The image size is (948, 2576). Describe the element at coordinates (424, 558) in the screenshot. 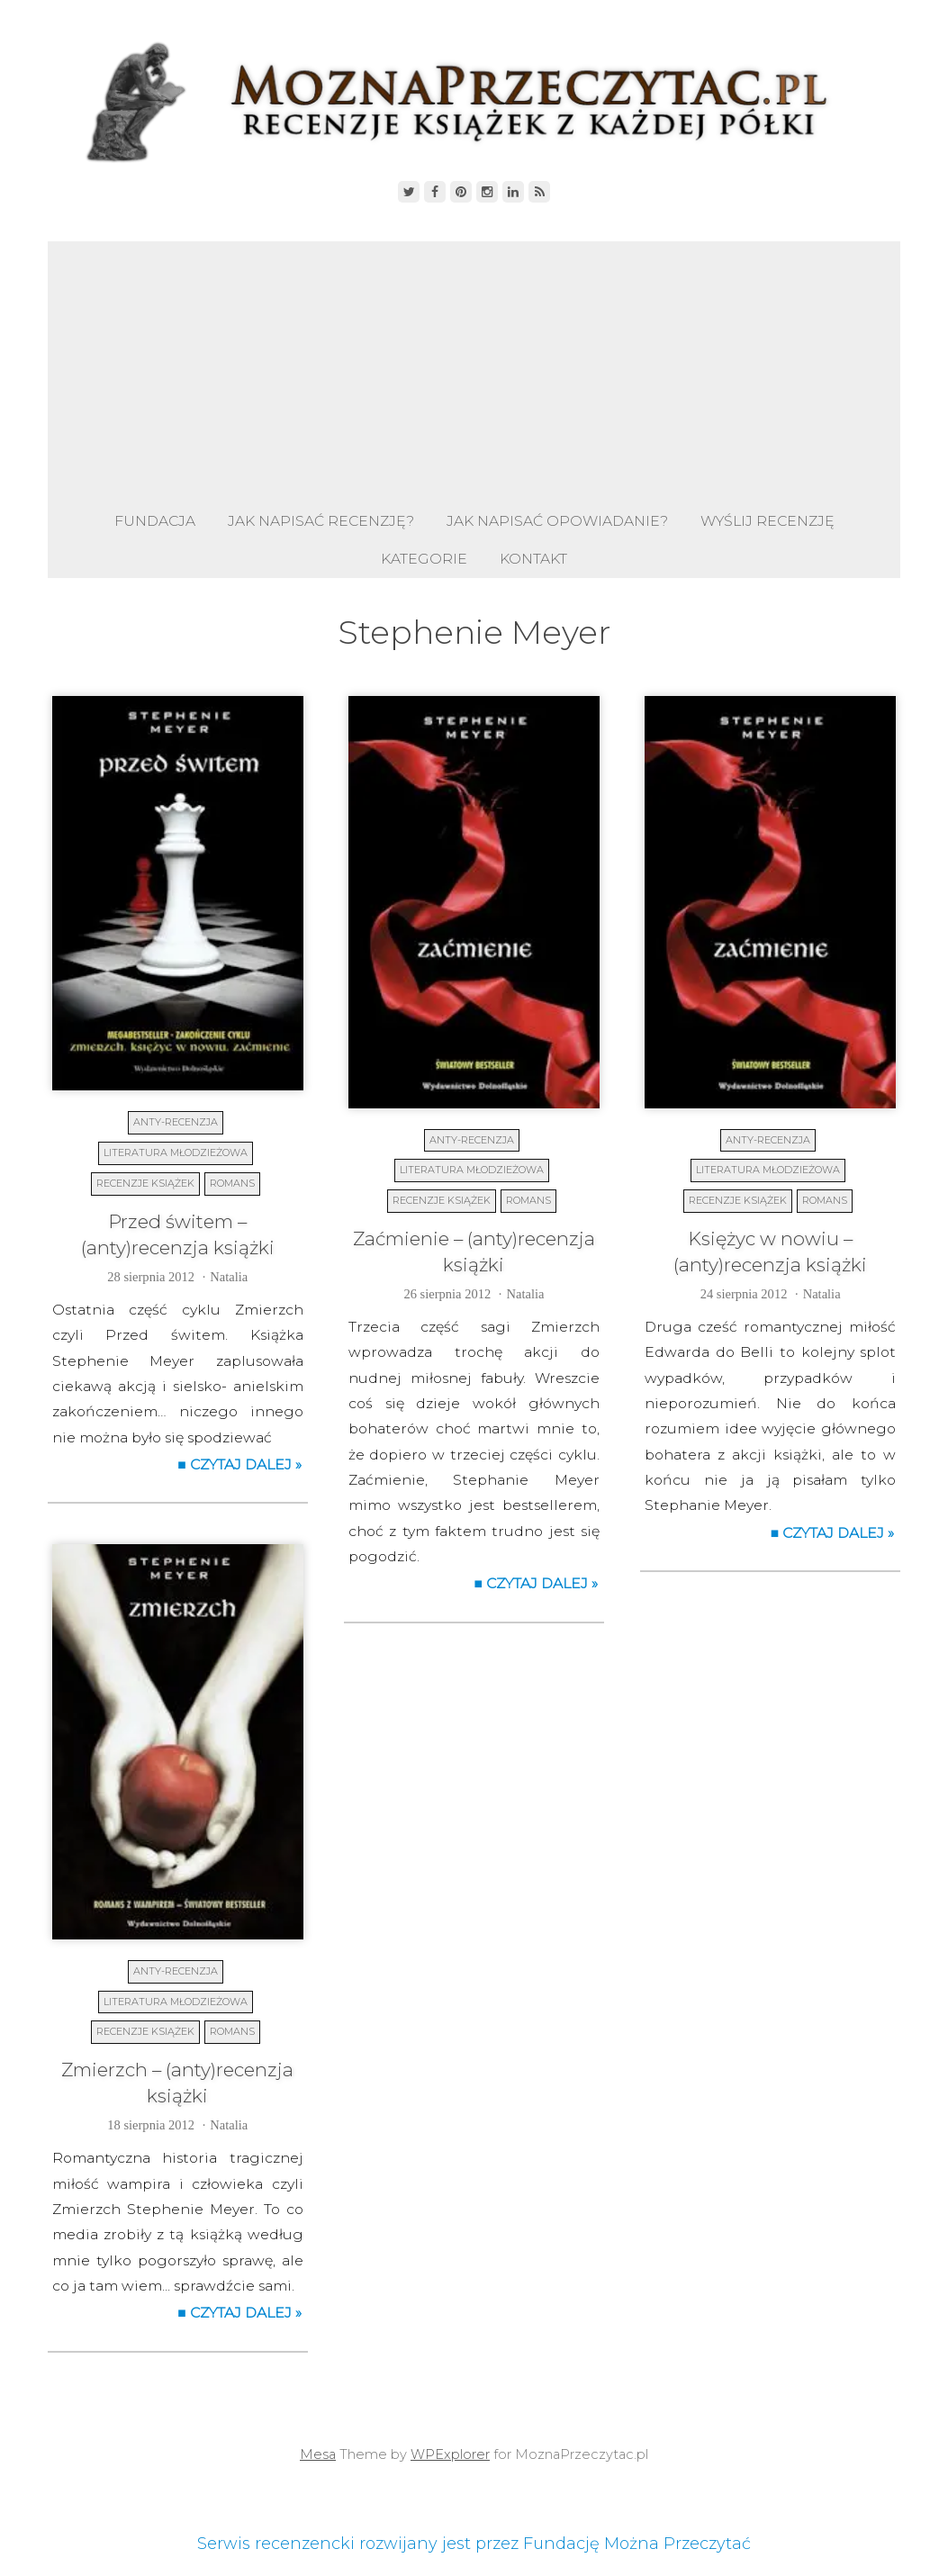

I see `Kategorie` at that location.